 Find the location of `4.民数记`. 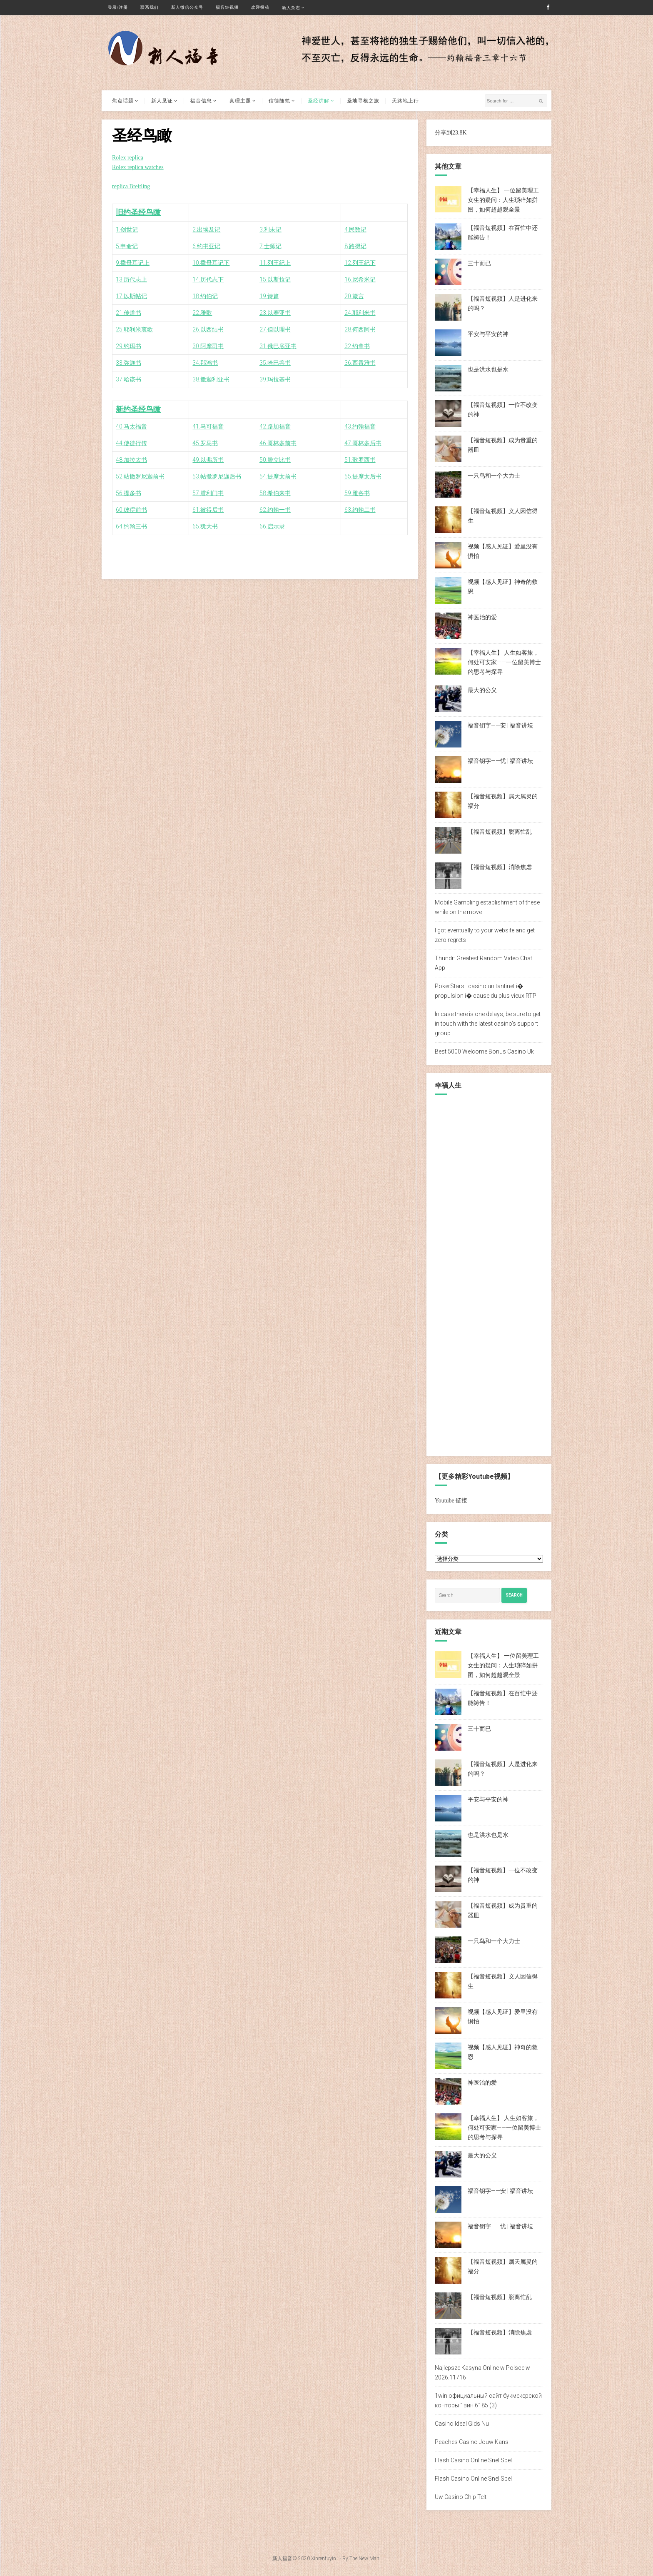

4.民数记 is located at coordinates (355, 229).